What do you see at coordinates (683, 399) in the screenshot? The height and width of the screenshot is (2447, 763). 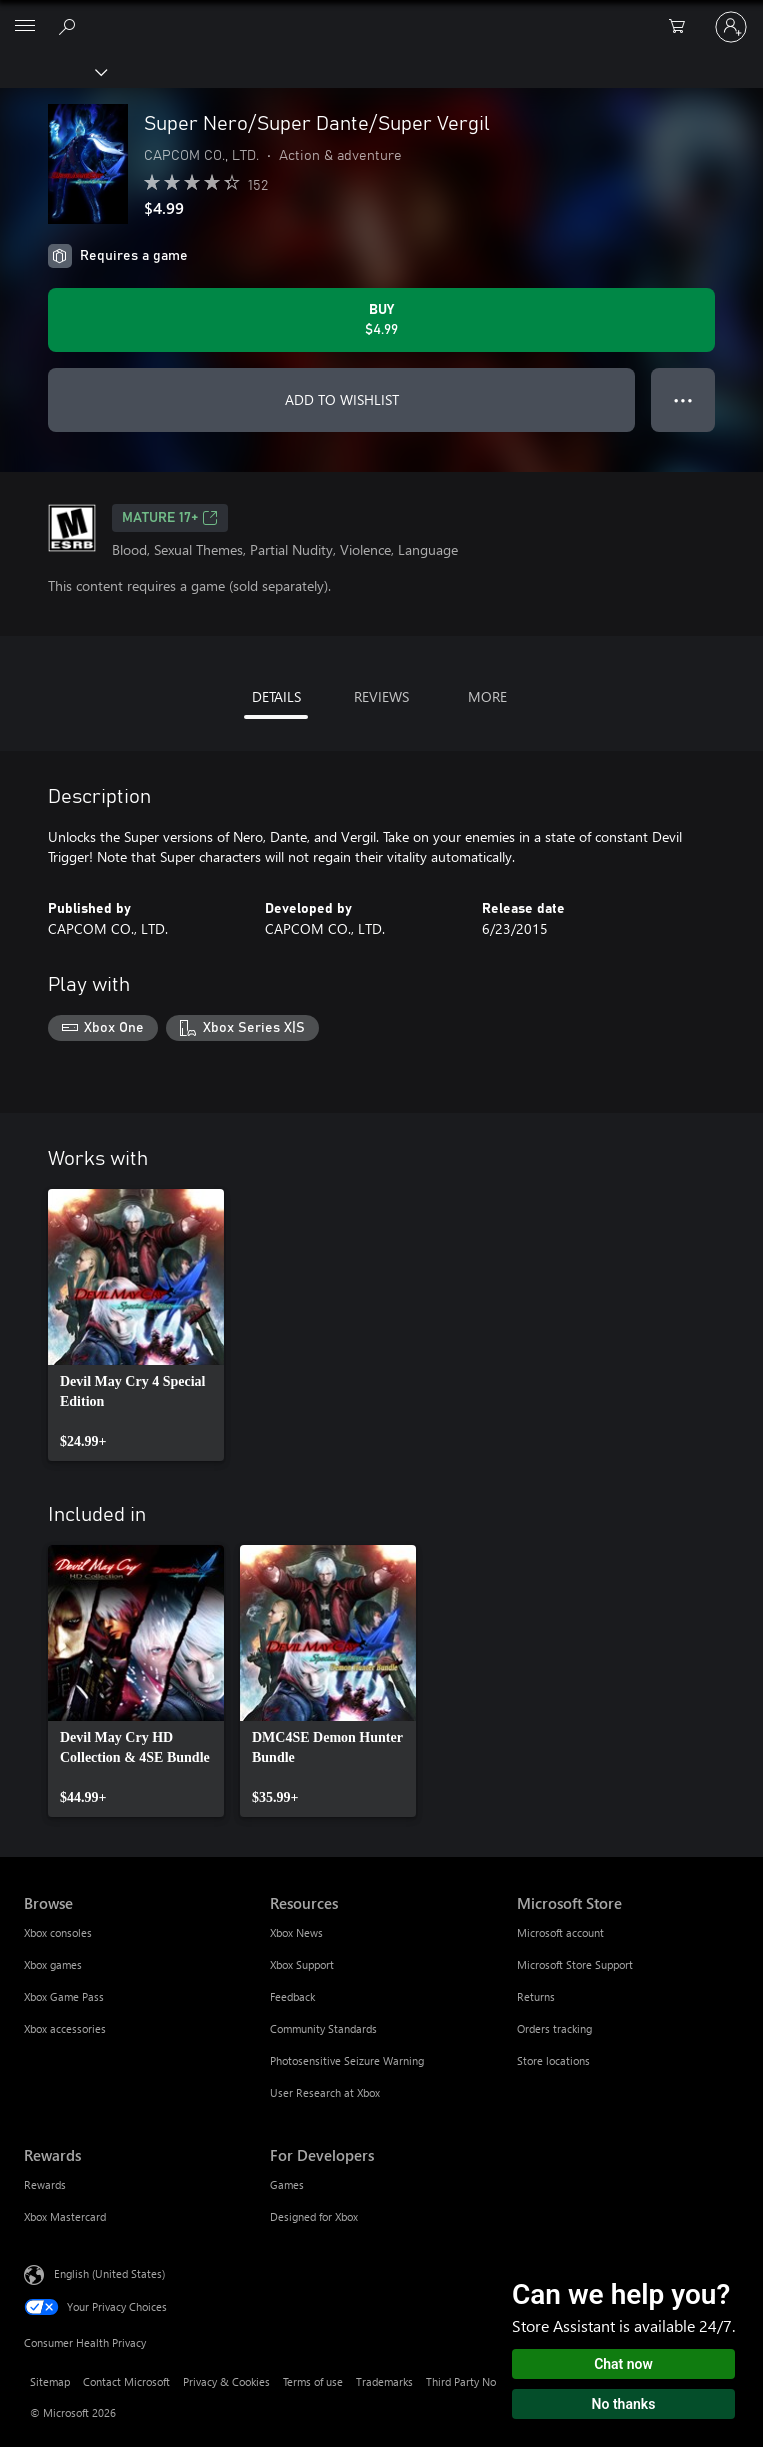 I see `● ● ● [Overflow, press for more options]` at bounding box center [683, 399].